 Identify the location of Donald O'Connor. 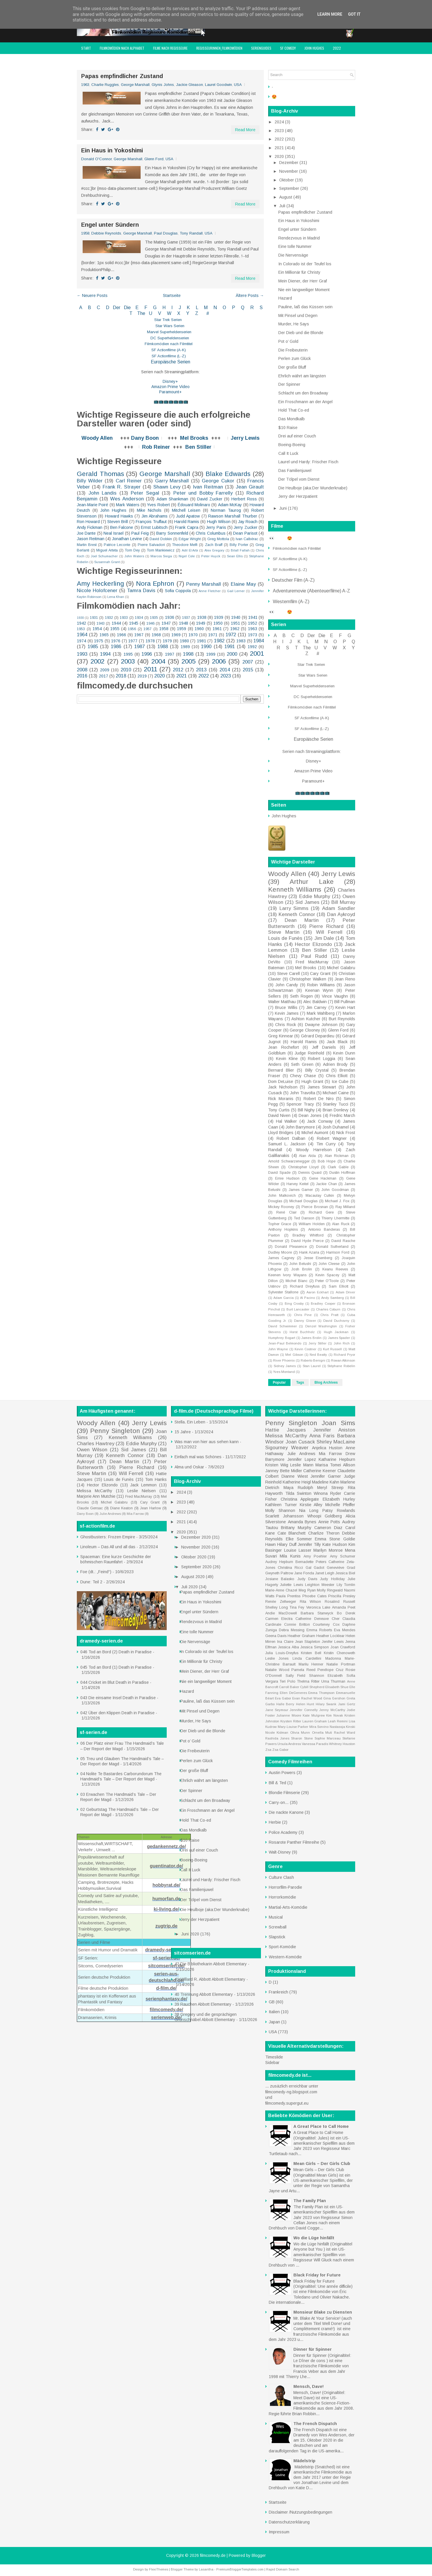
(96, 159).